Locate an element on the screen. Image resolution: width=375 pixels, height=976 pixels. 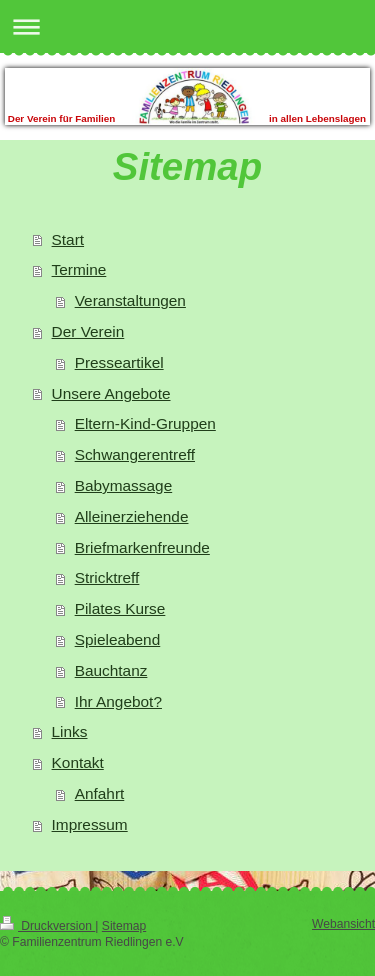
Sitemap is located at coordinates (124, 926).